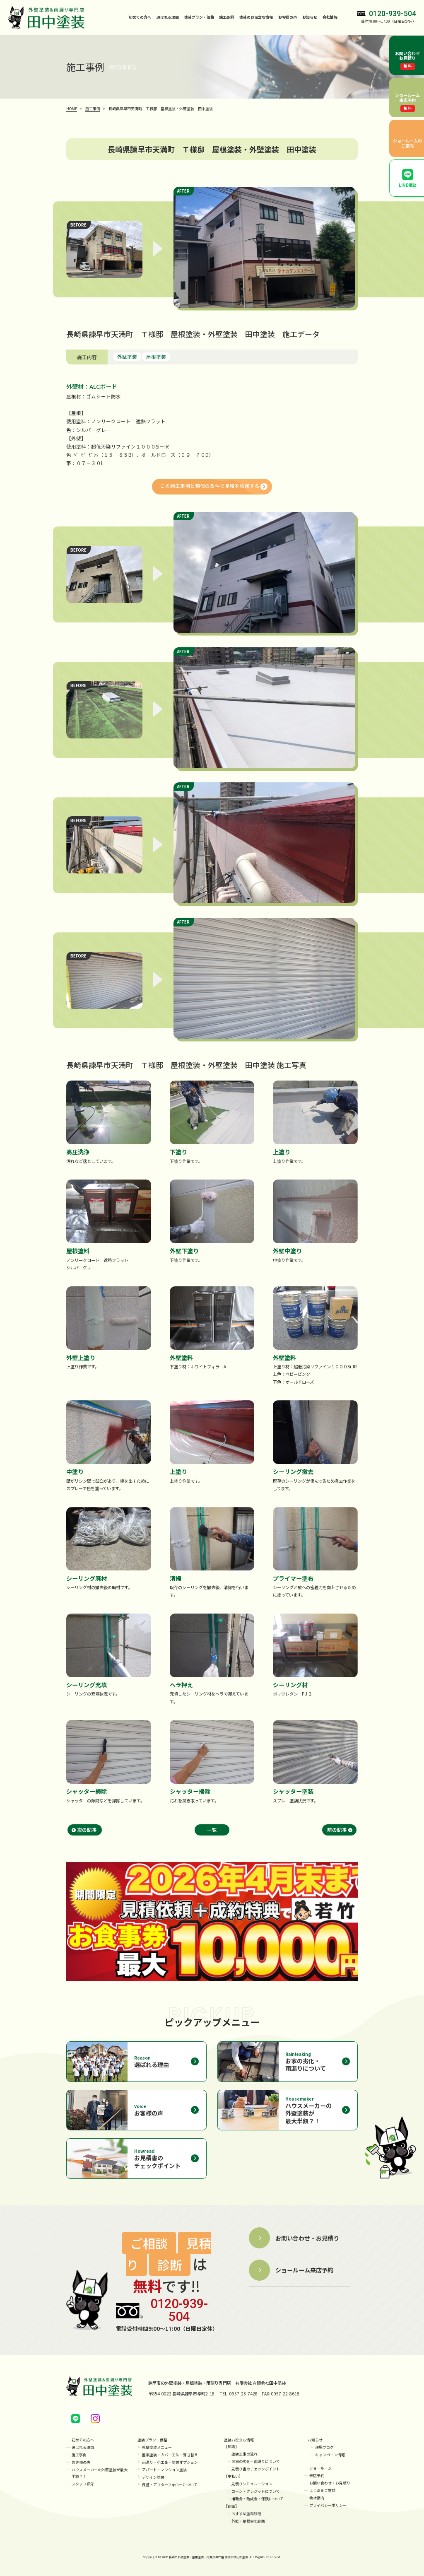  I want to click on キャンペーン情報, so click(330, 2455).